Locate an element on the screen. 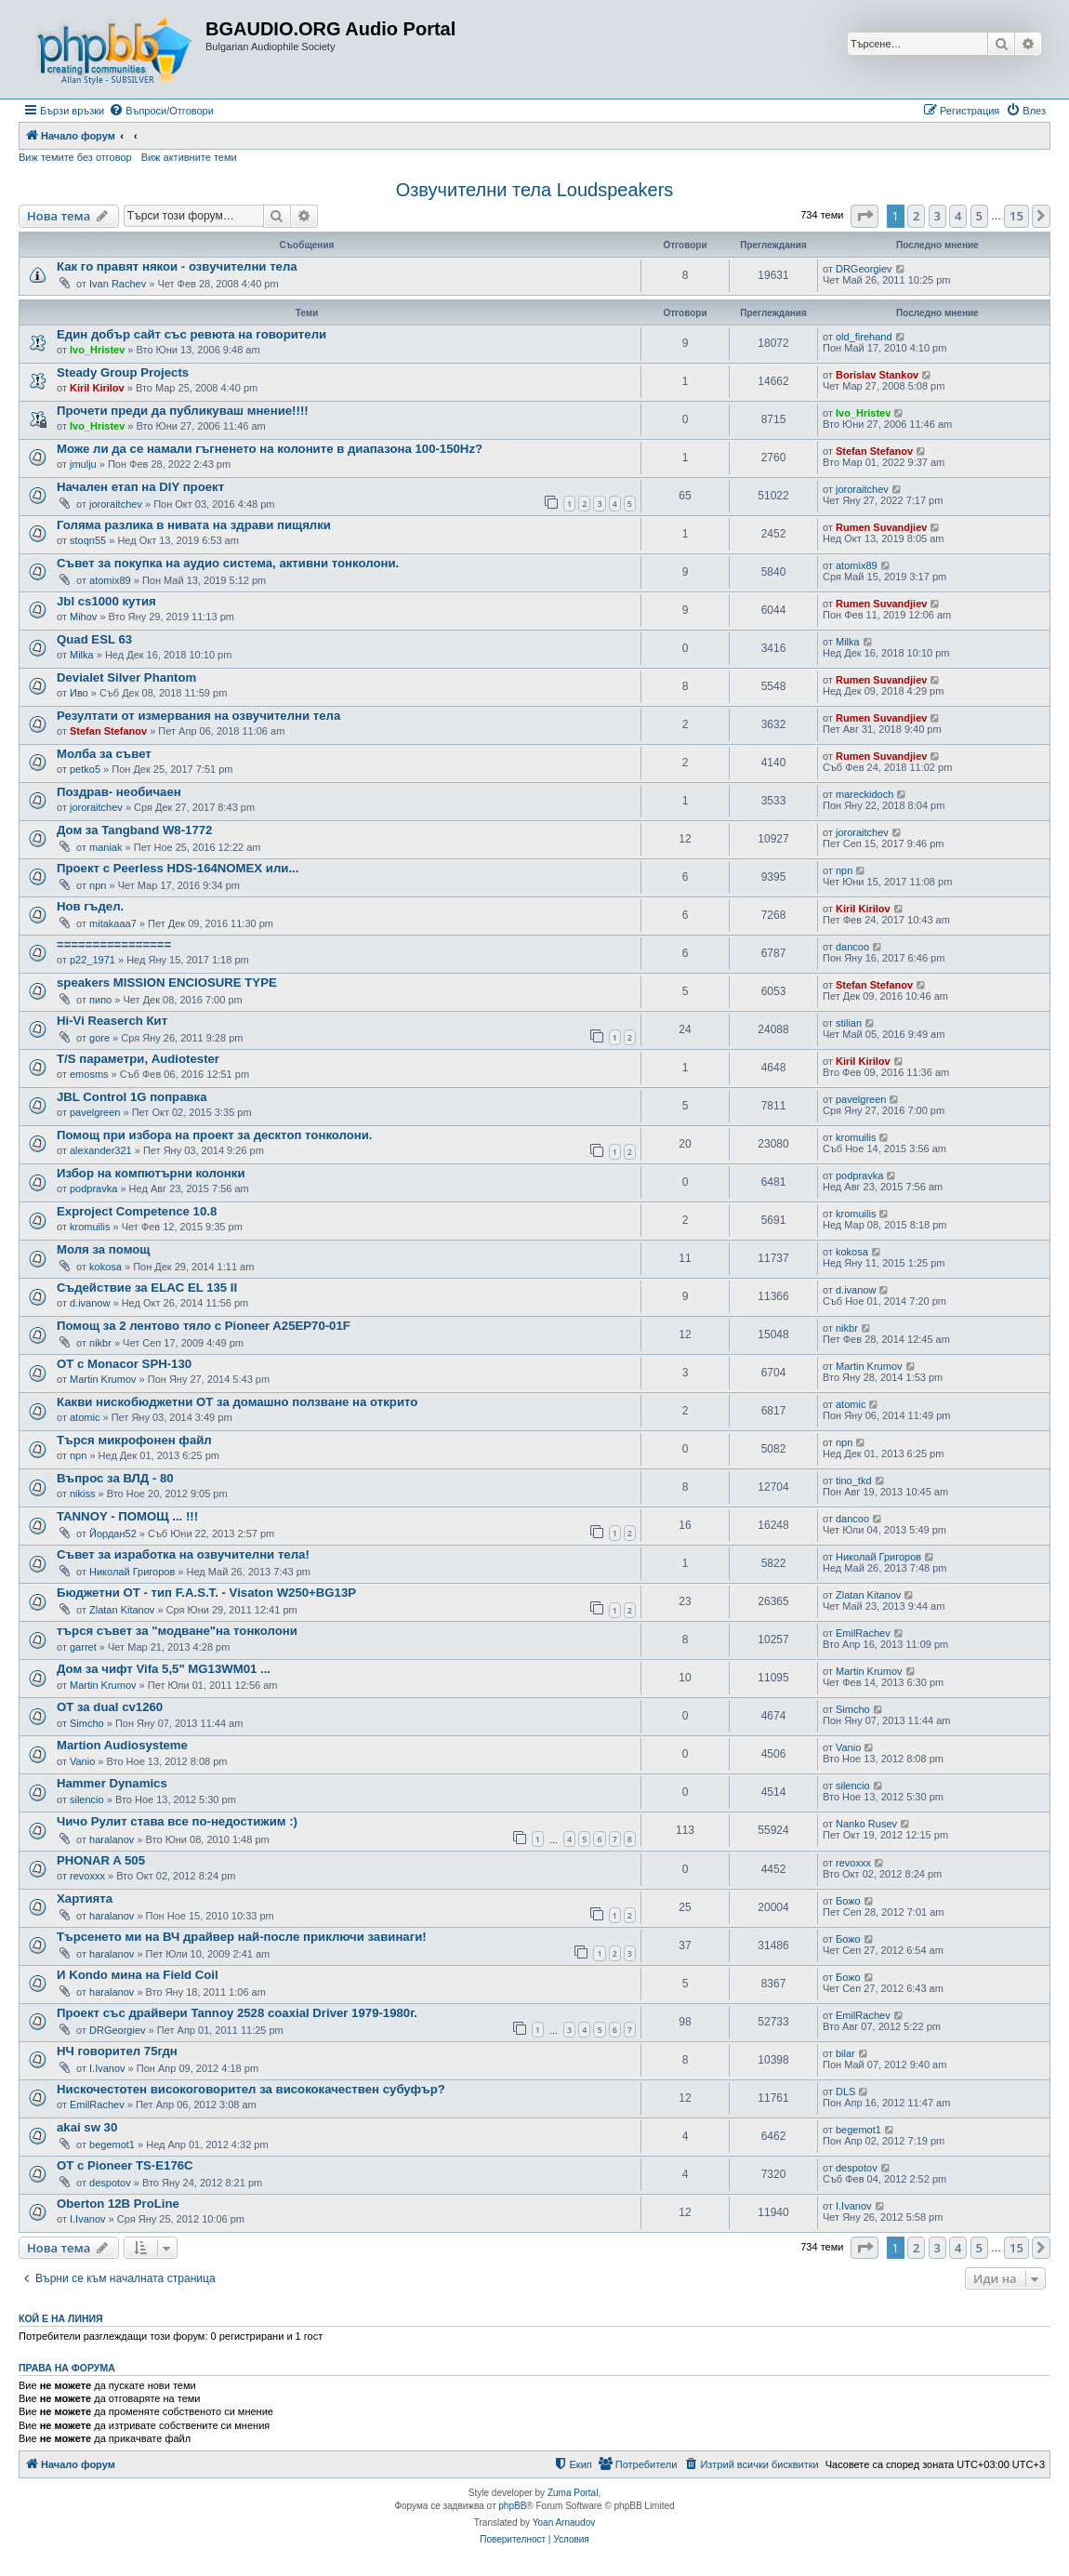 The height and width of the screenshot is (2576, 1069). търся съвет за "модване"на тонколони is located at coordinates (177, 1631).